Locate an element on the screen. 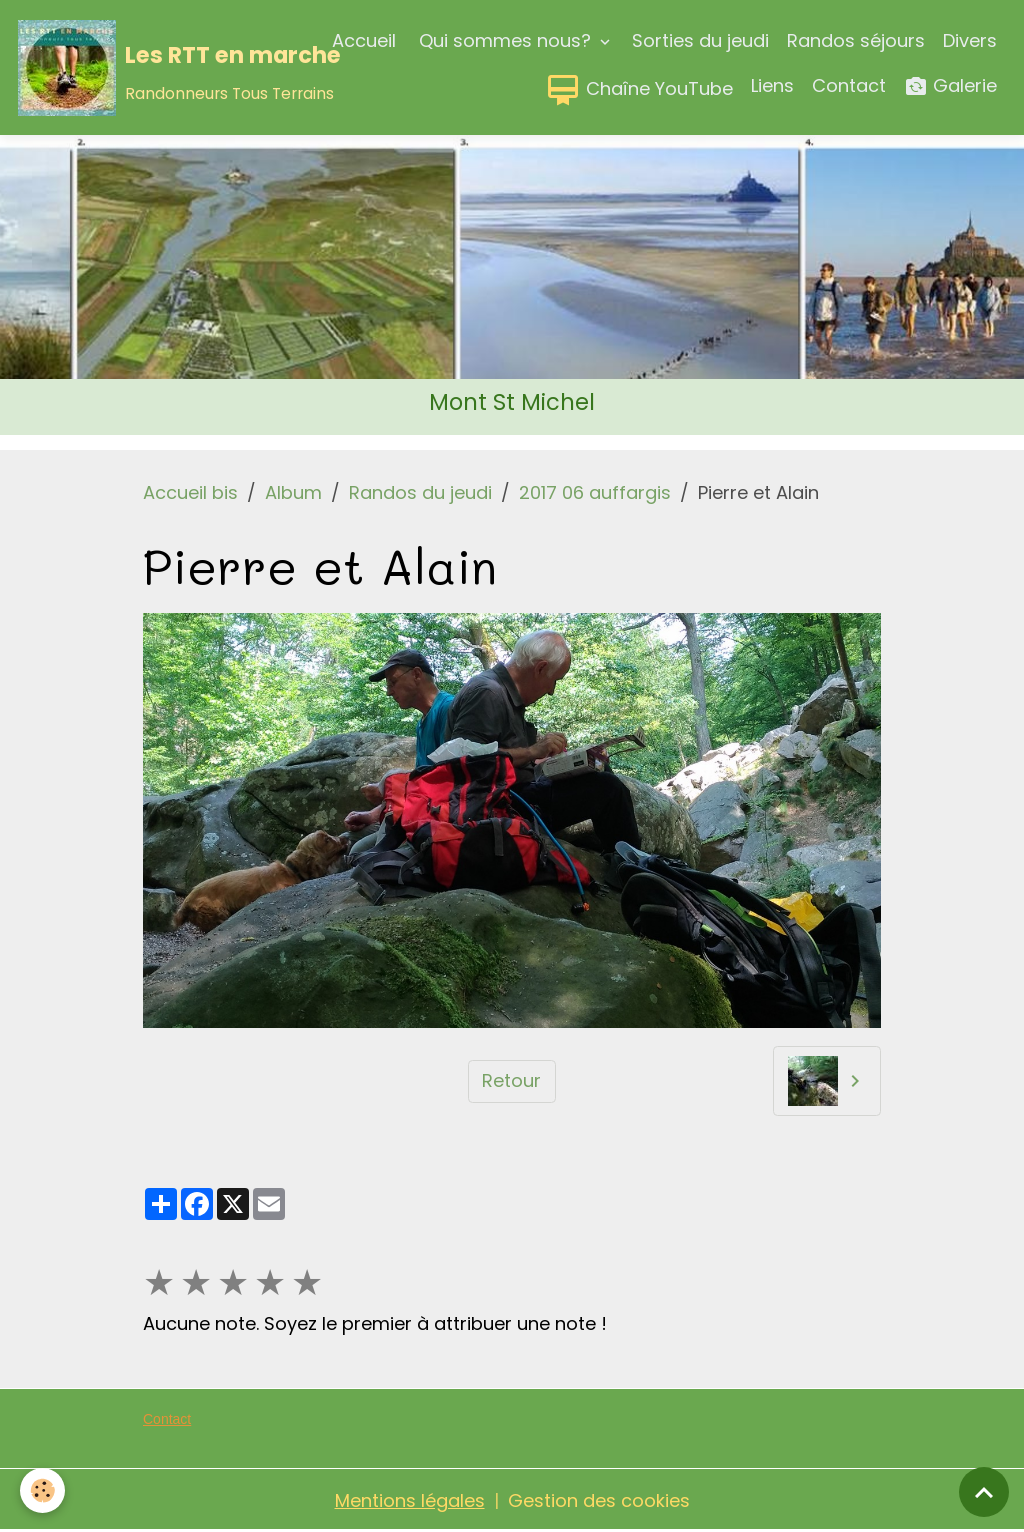 The image size is (1024, 1532). [Cookies] is located at coordinates (42, 1490).